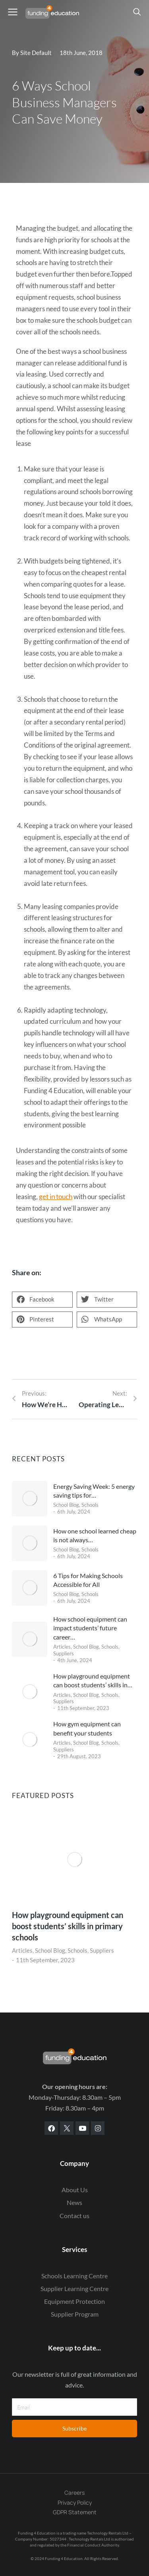  I want to click on How playground equipment can boost students’ skills in primary schools, so click(67, 1926).